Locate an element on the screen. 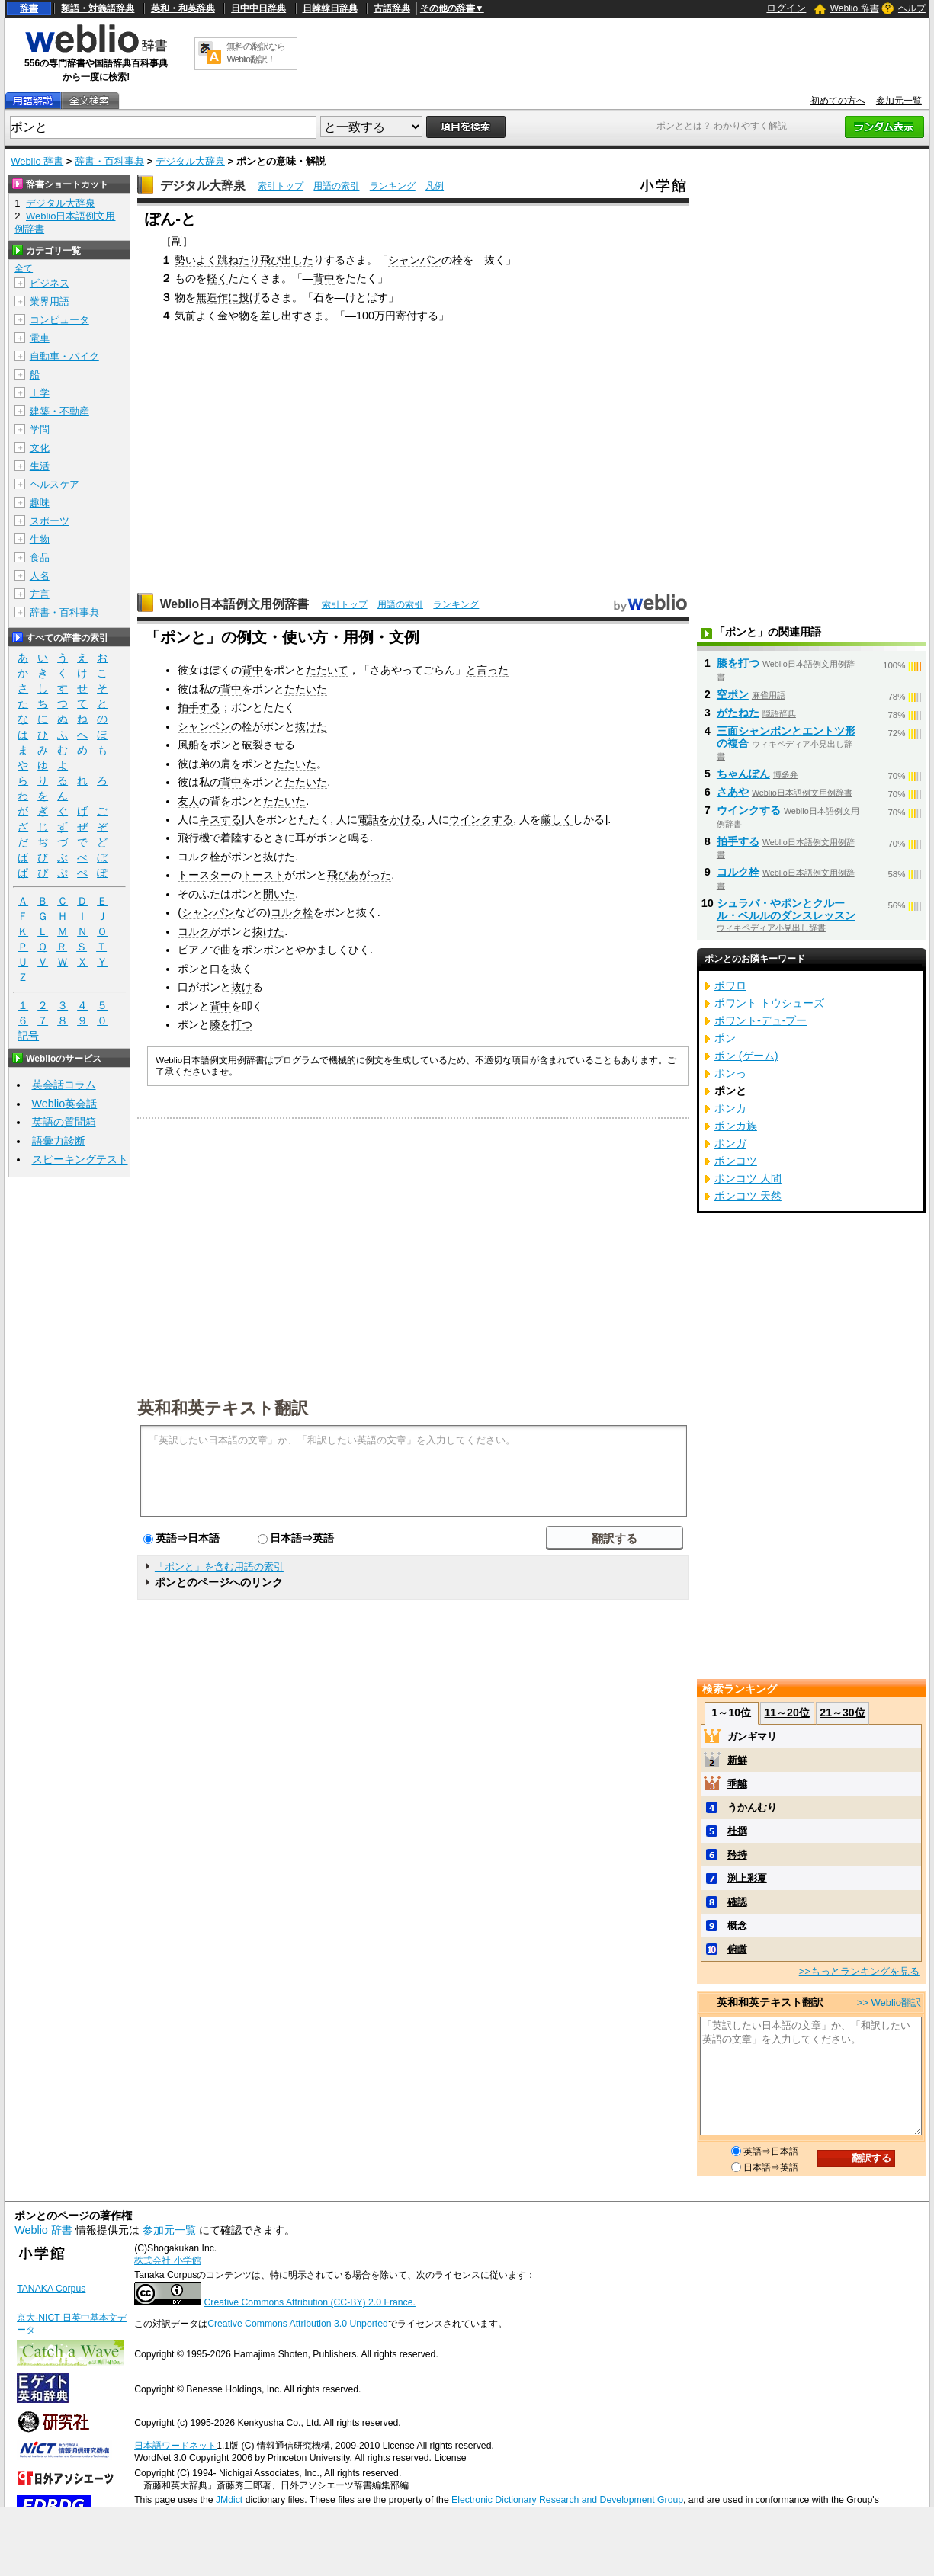  英会話コラム is located at coordinates (64, 1084).